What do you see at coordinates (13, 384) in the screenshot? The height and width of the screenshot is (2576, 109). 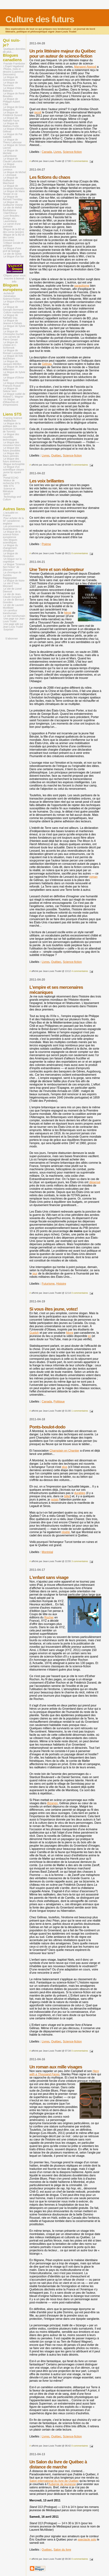 I see `Le blogue d'André-François Ruaud` at bounding box center [13, 384].